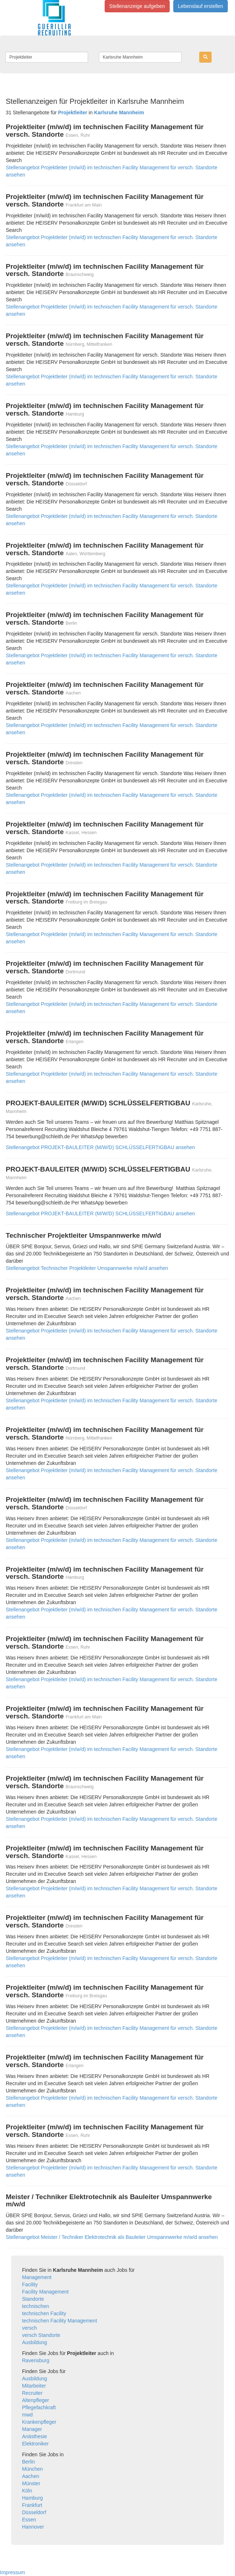 The height and width of the screenshot is (2576, 235). I want to click on versch Standorte, so click(41, 2335).